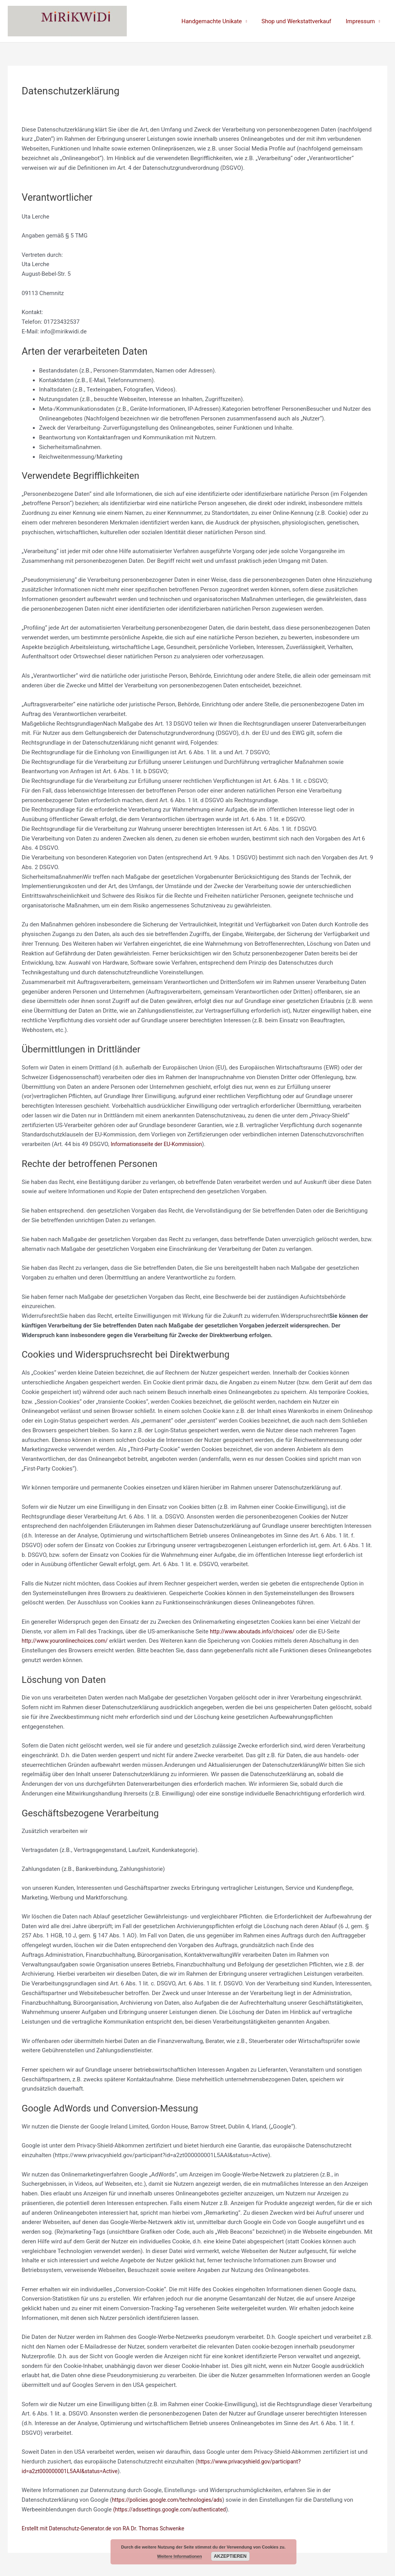 This screenshot has height=2576, width=395. Describe the element at coordinates (159, 1144) in the screenshot. I see `Informationsseite der EU-Kommission` at that location.